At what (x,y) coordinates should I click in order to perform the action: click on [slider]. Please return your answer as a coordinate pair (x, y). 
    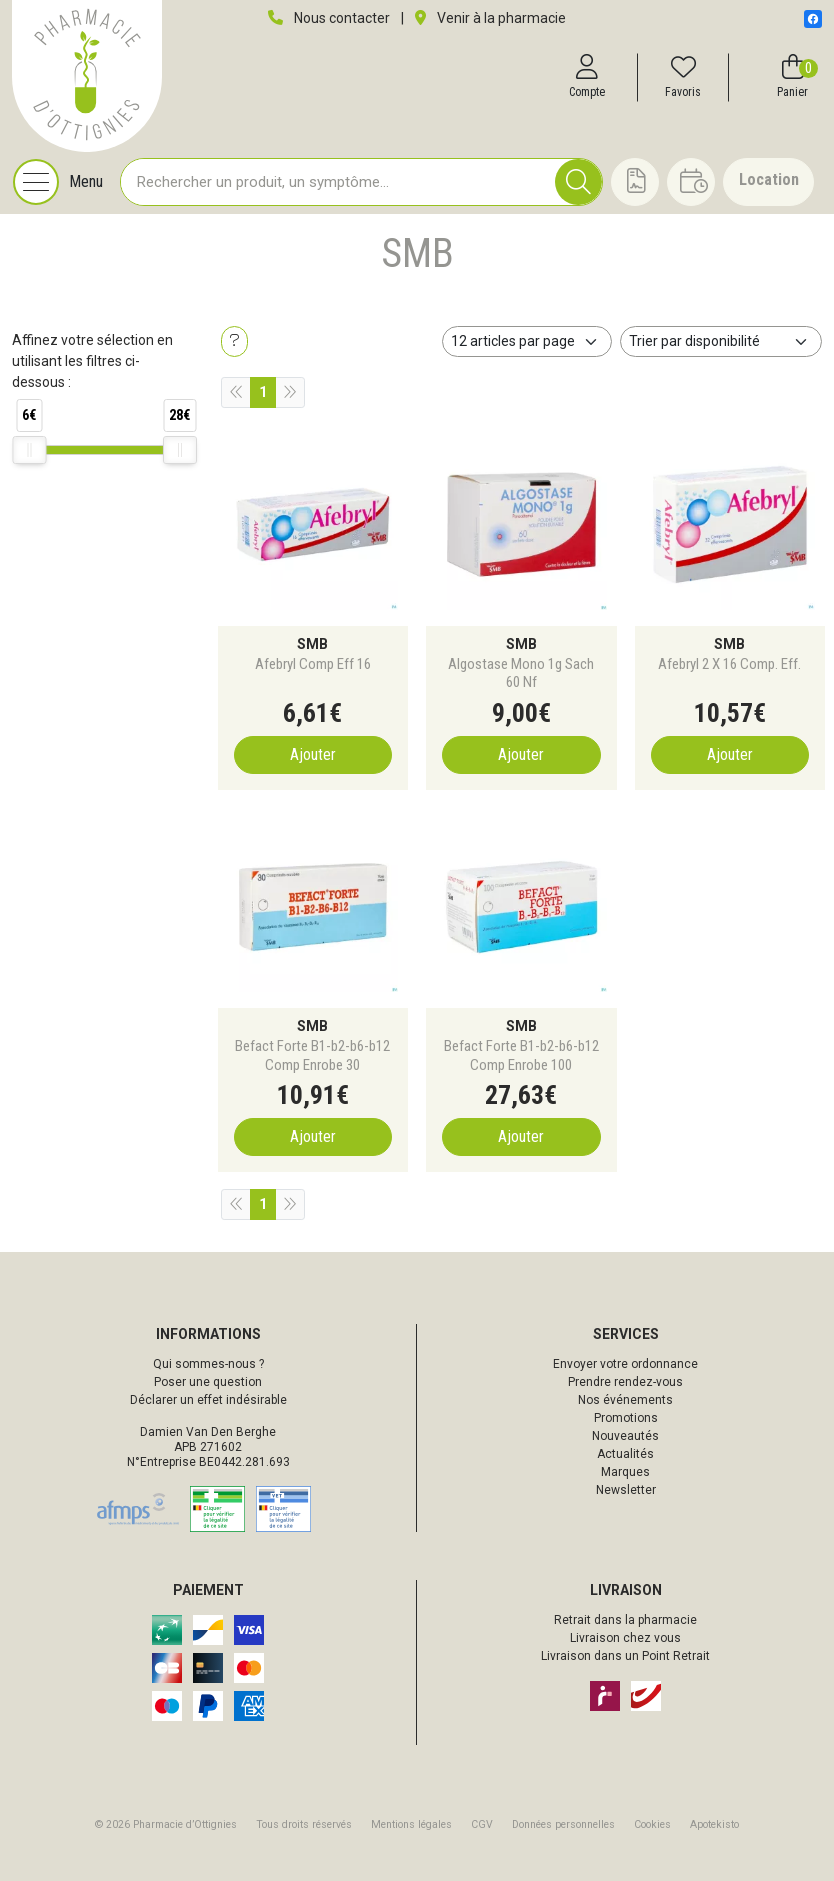
    Looking at the image, I should click on (29, 450).